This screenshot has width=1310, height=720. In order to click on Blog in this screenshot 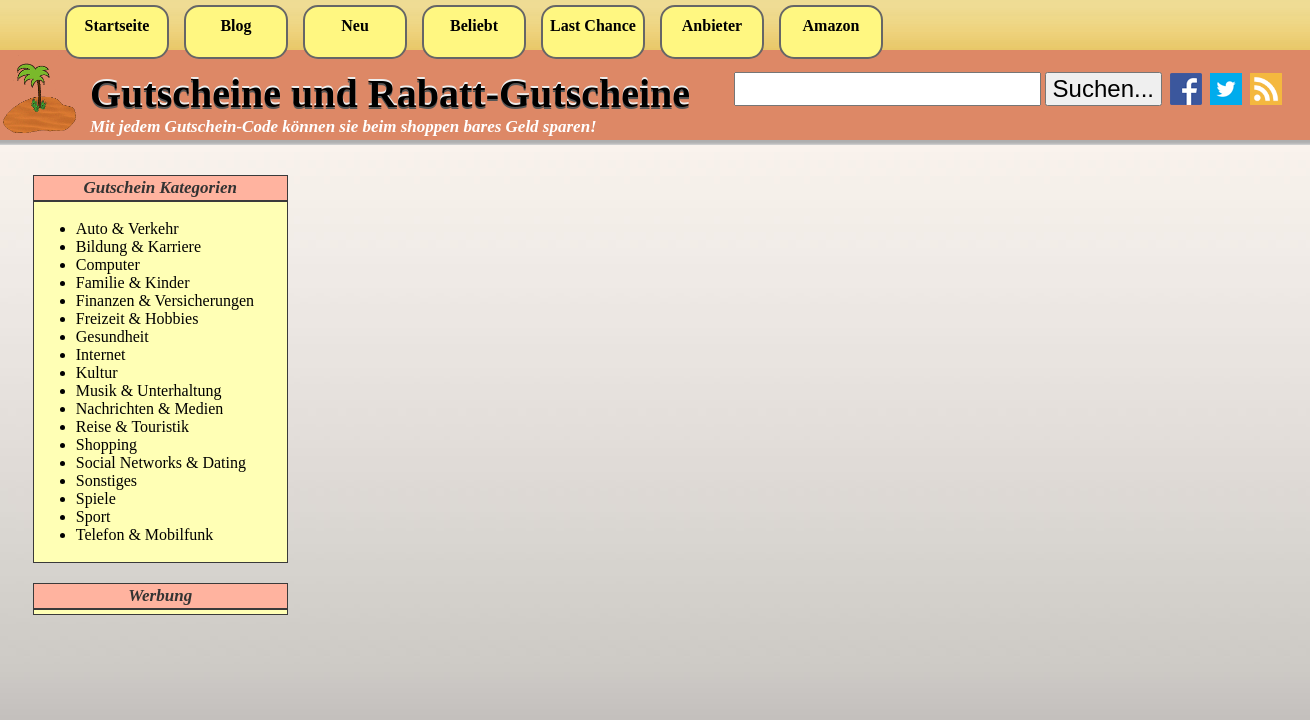, I will do `click(235, 25)`.